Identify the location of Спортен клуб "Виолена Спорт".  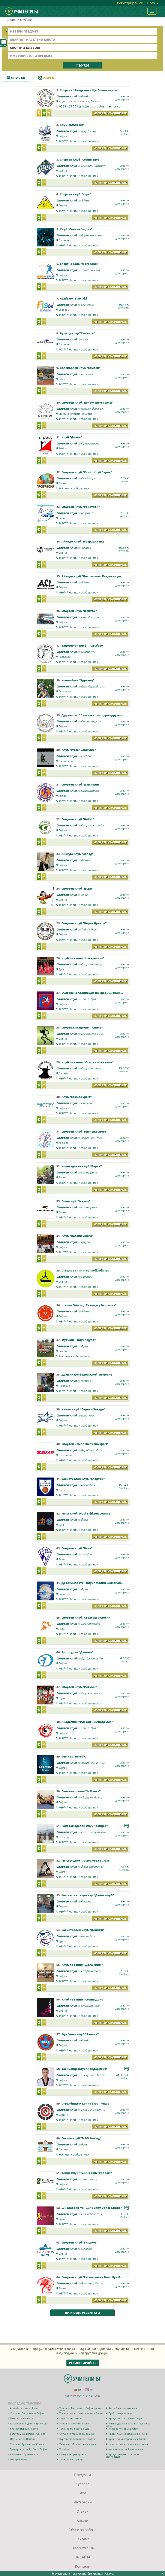
(85, 1131).